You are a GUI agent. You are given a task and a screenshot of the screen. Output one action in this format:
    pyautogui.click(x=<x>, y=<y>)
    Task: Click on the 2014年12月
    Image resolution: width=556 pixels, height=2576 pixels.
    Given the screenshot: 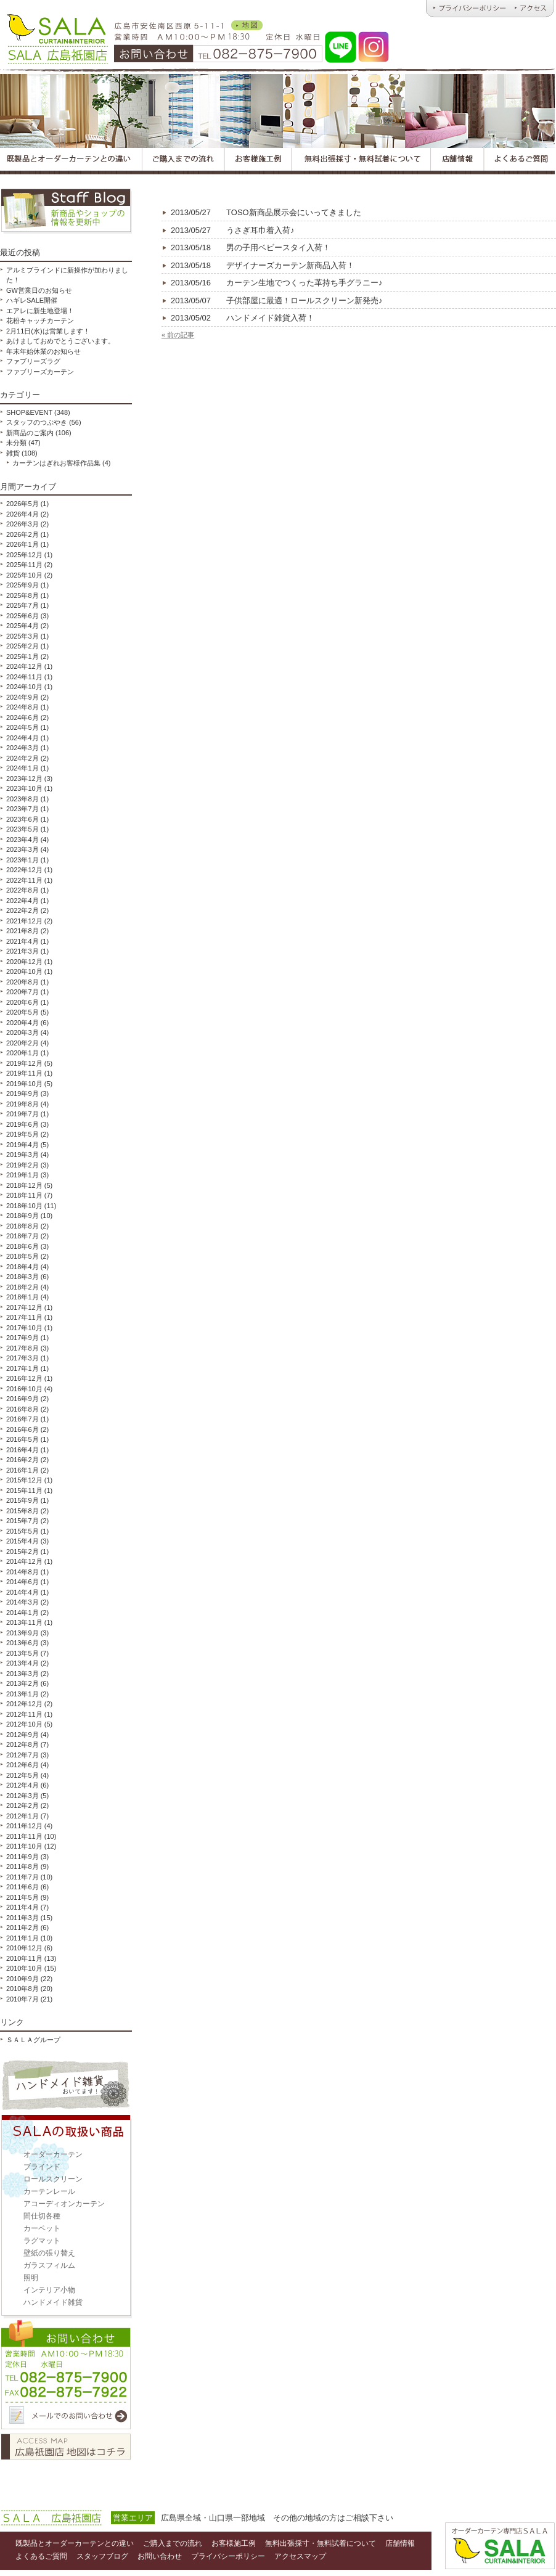 What is the action you would take?
    pyautogui.click(x=24, y=1561)
    